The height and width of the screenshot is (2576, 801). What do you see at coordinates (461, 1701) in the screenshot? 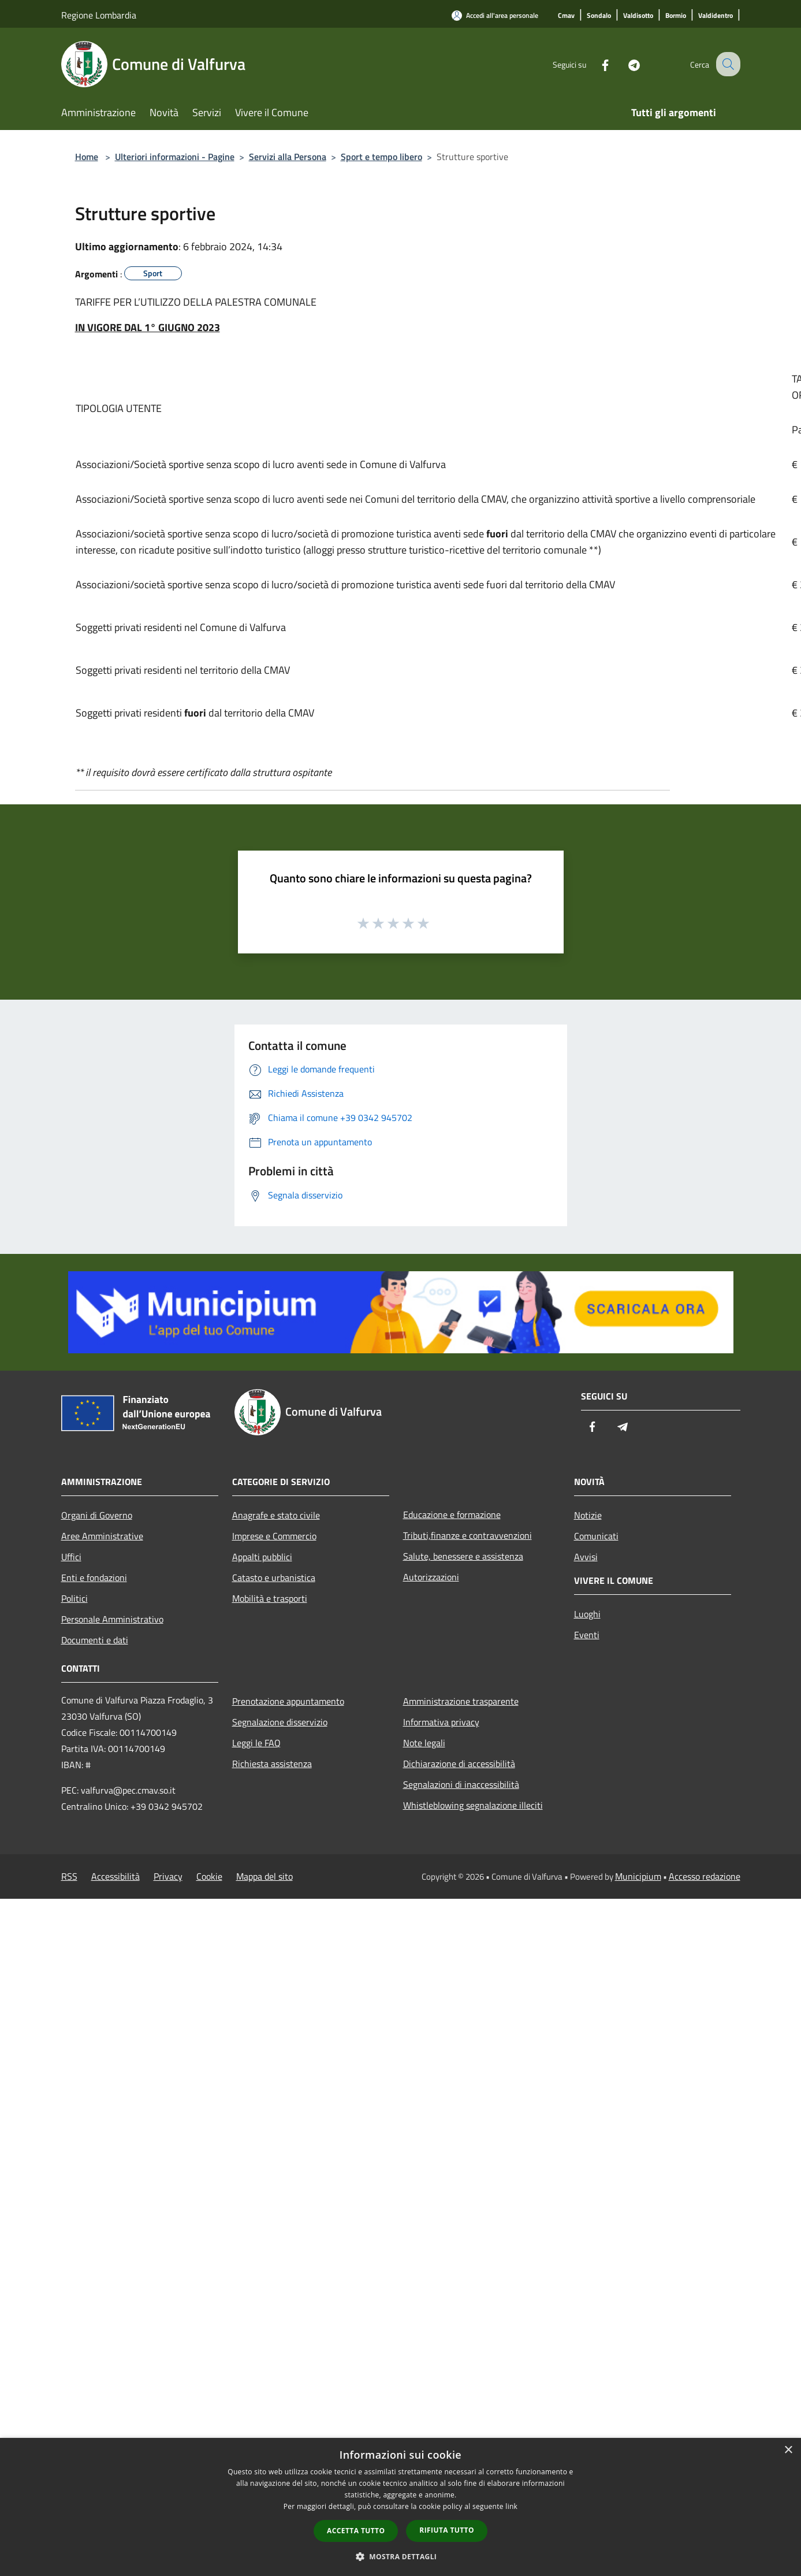
I see `Amministrazione trasparente` at bounding box center [461, 1701].